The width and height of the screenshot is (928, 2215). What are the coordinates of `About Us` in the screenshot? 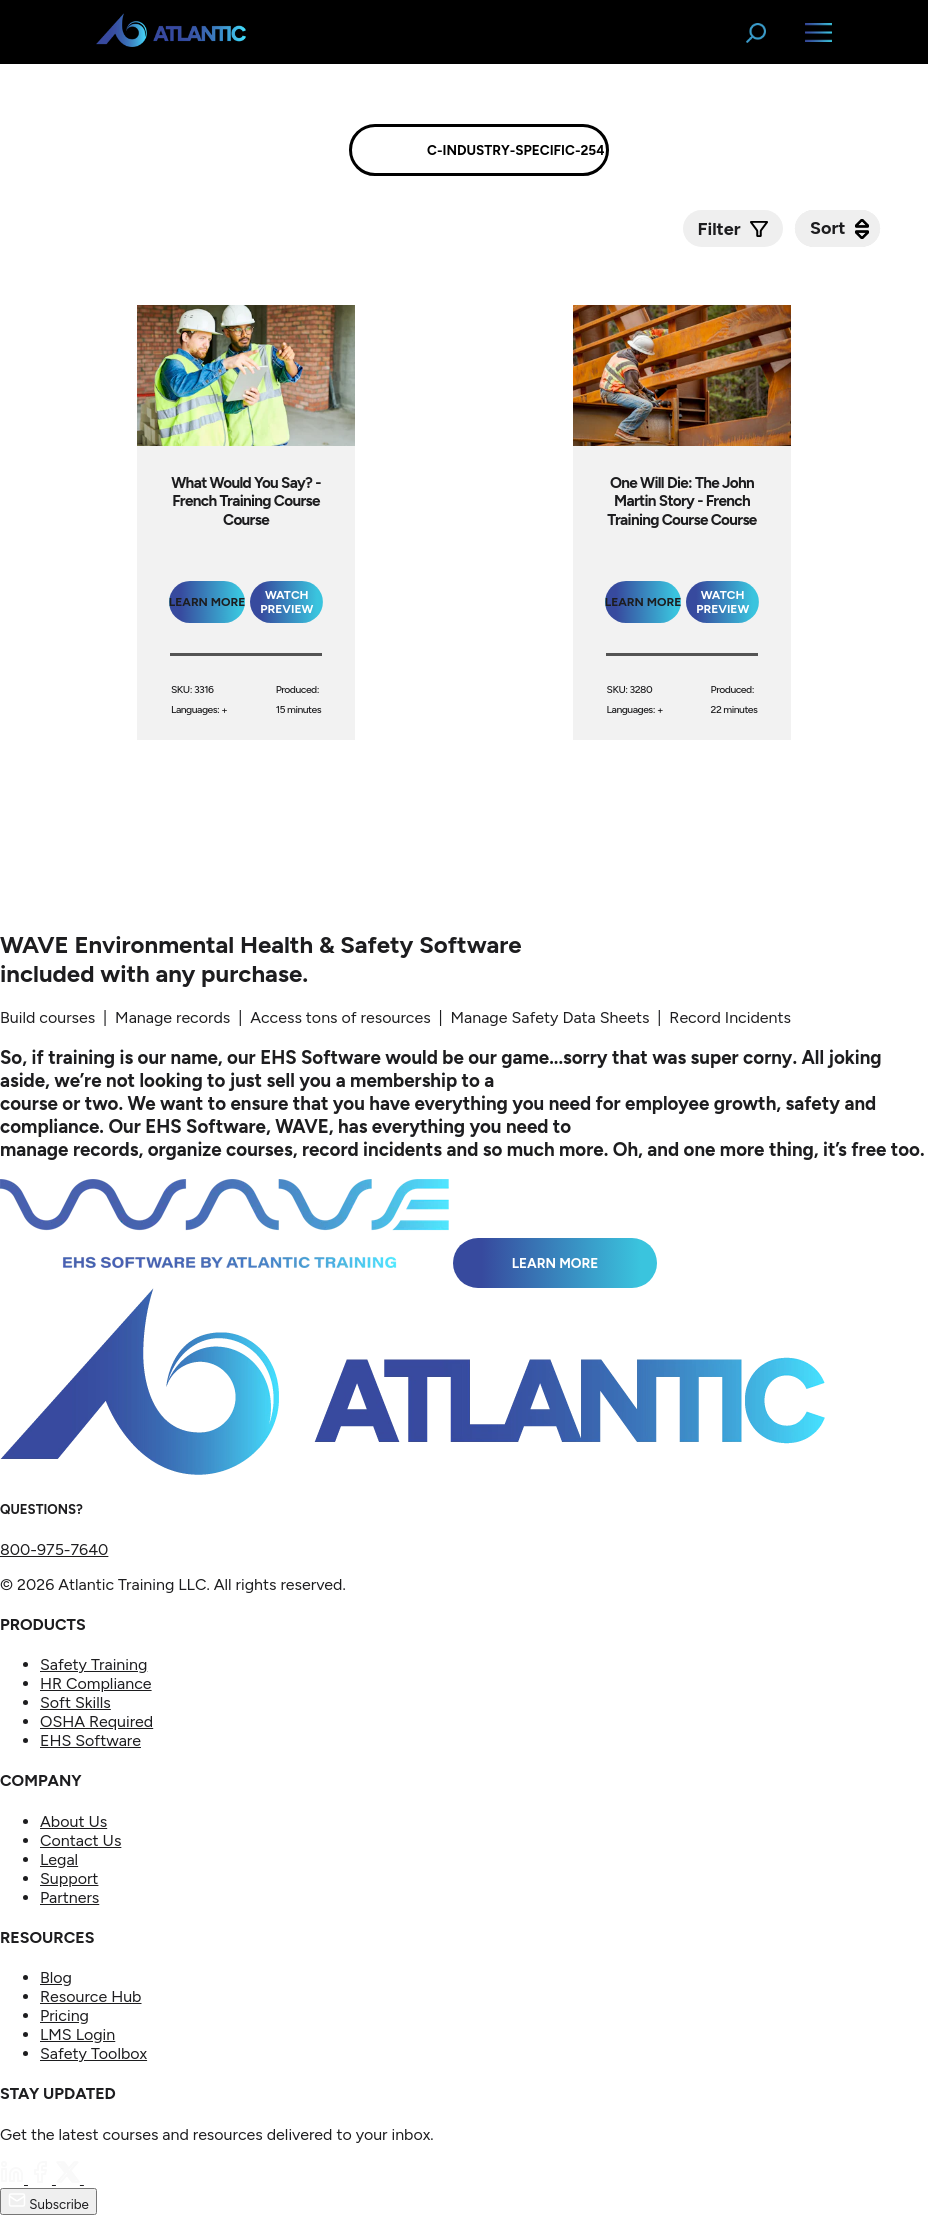 It's located at (73, 1821).